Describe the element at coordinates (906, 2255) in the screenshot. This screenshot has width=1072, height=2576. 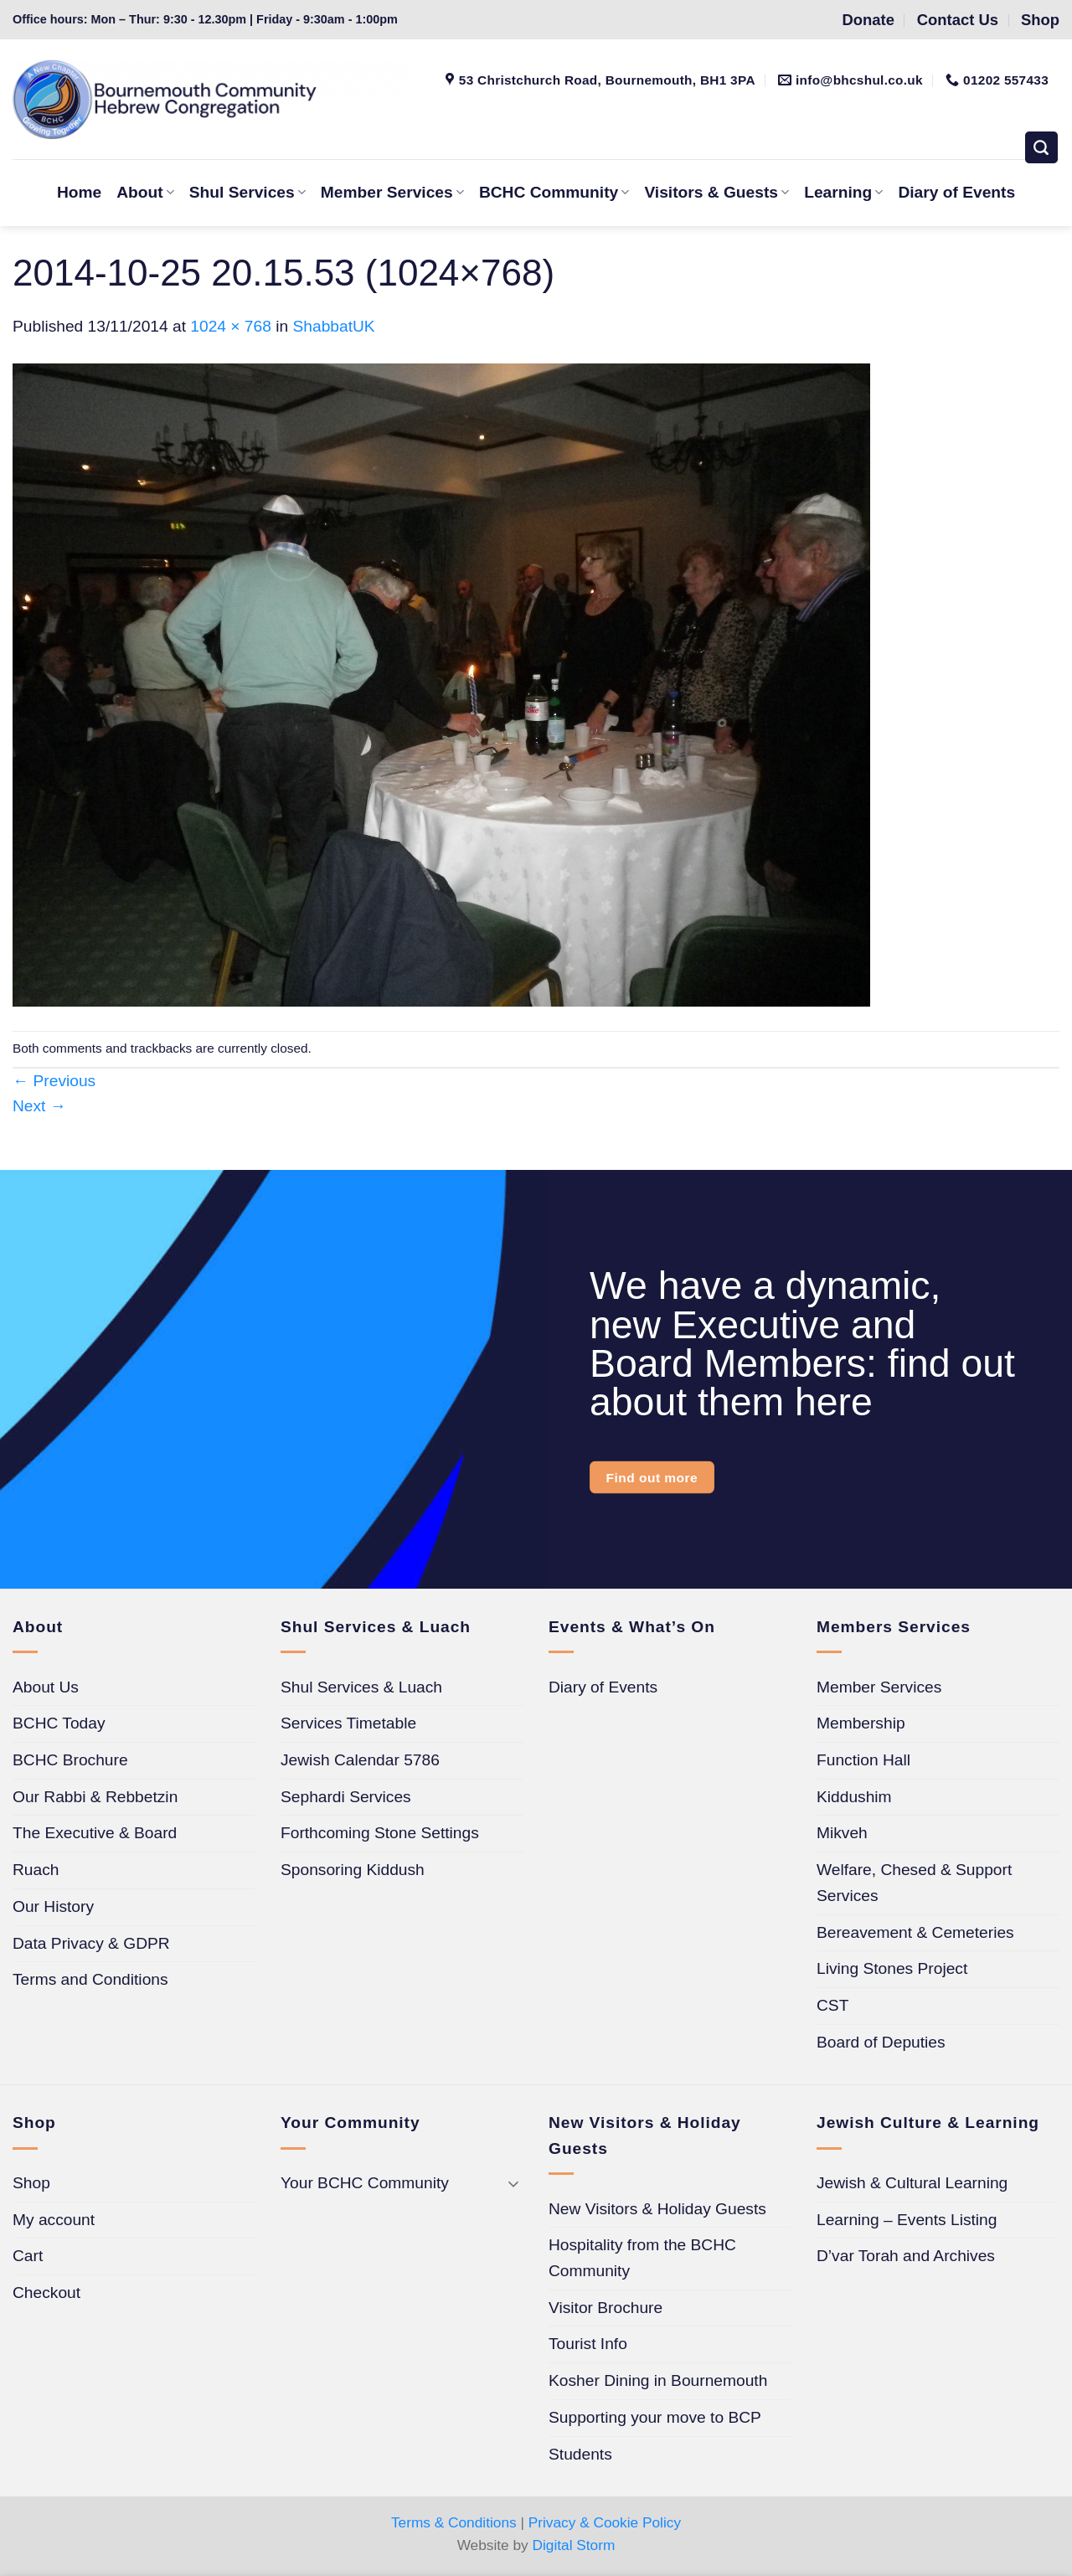
I see `D’var Torah and Archives` at that location.